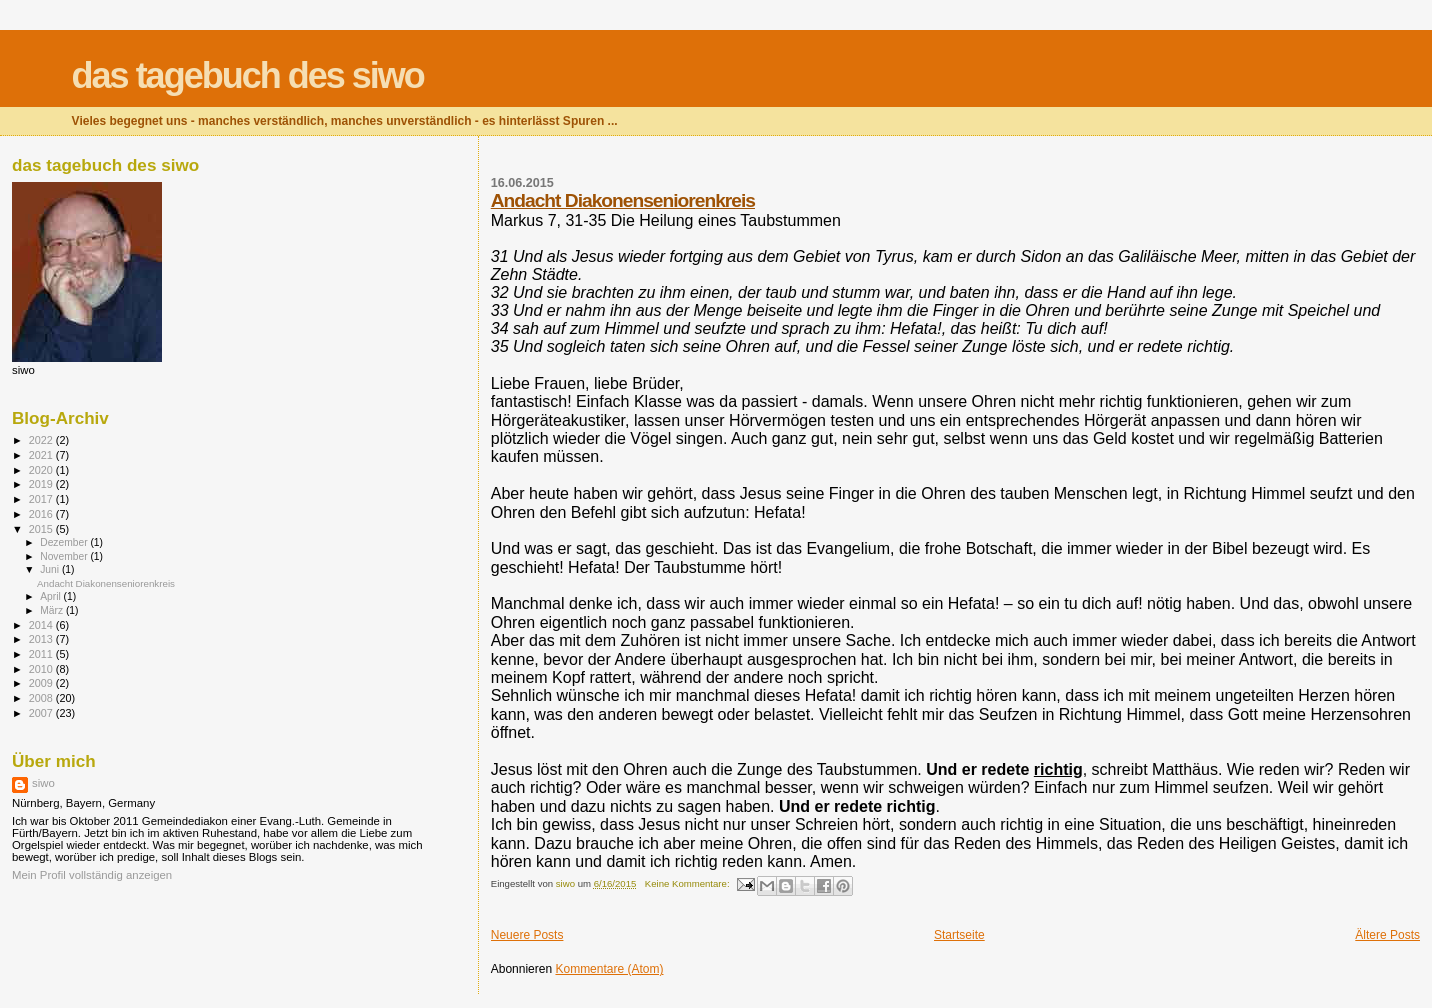  I want to click on Keine Kommentare:, so click(688, 883).